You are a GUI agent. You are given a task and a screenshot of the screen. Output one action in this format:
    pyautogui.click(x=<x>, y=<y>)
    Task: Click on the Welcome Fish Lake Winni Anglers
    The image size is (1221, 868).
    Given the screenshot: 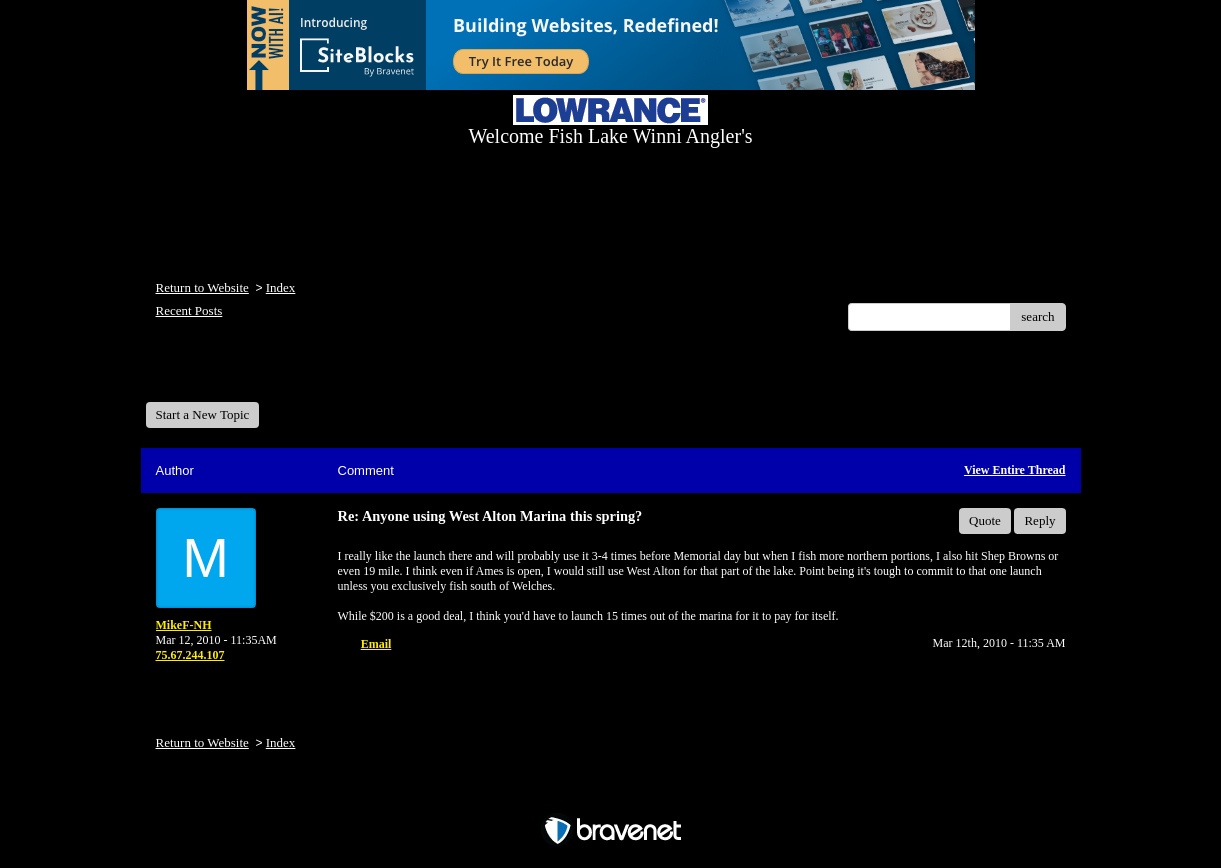 What is the action you would take?
    pyautogui.click(x=254, y=373)
    